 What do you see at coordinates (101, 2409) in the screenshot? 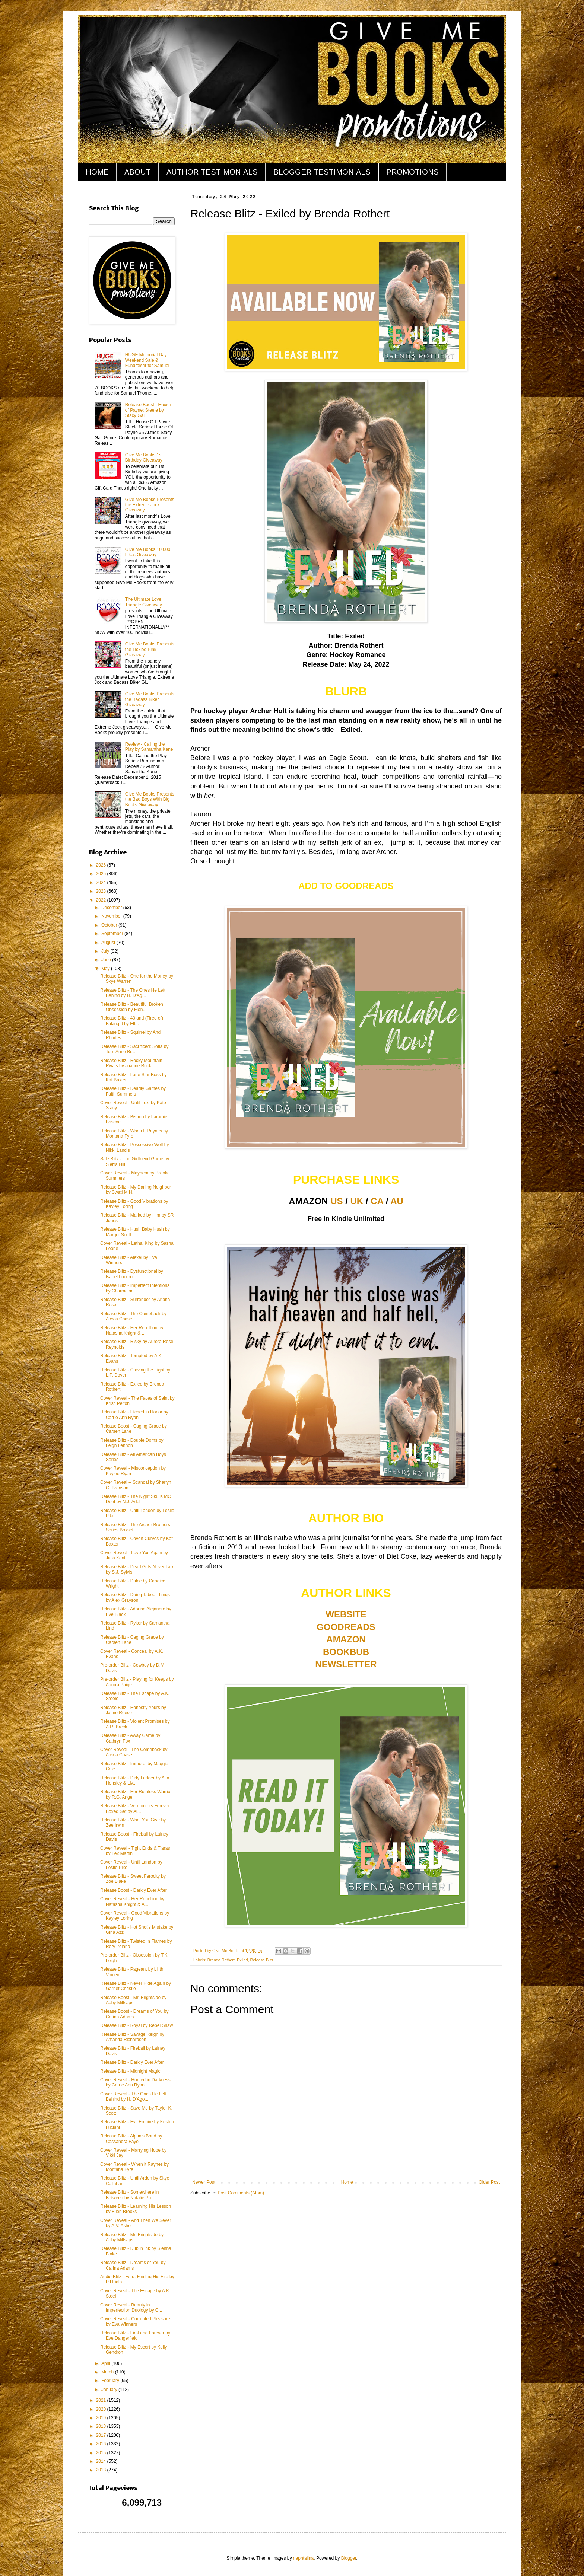
I see `2020` at bounding box center [101, 2409].